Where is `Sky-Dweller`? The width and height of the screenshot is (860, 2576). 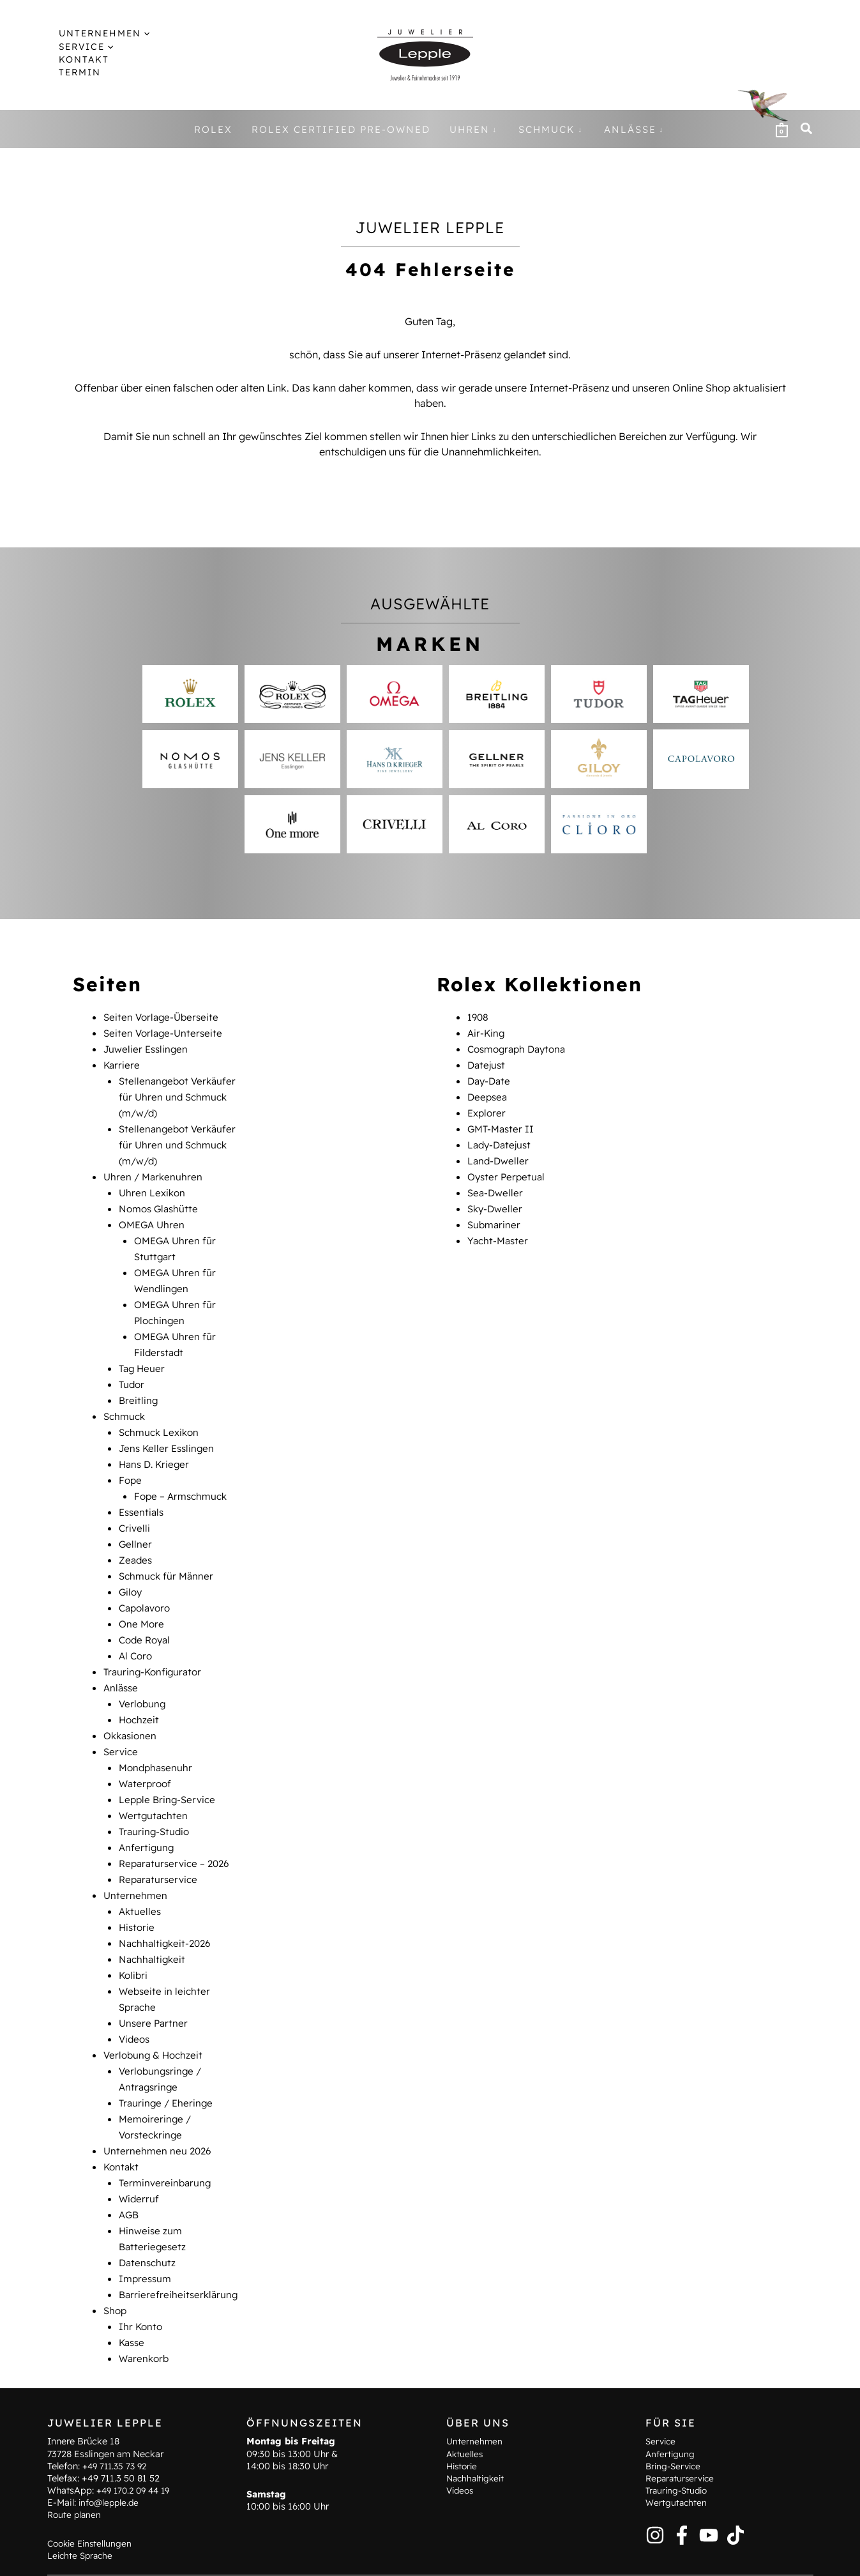 Sky-Dweller is located at coordinates (496, 1200).